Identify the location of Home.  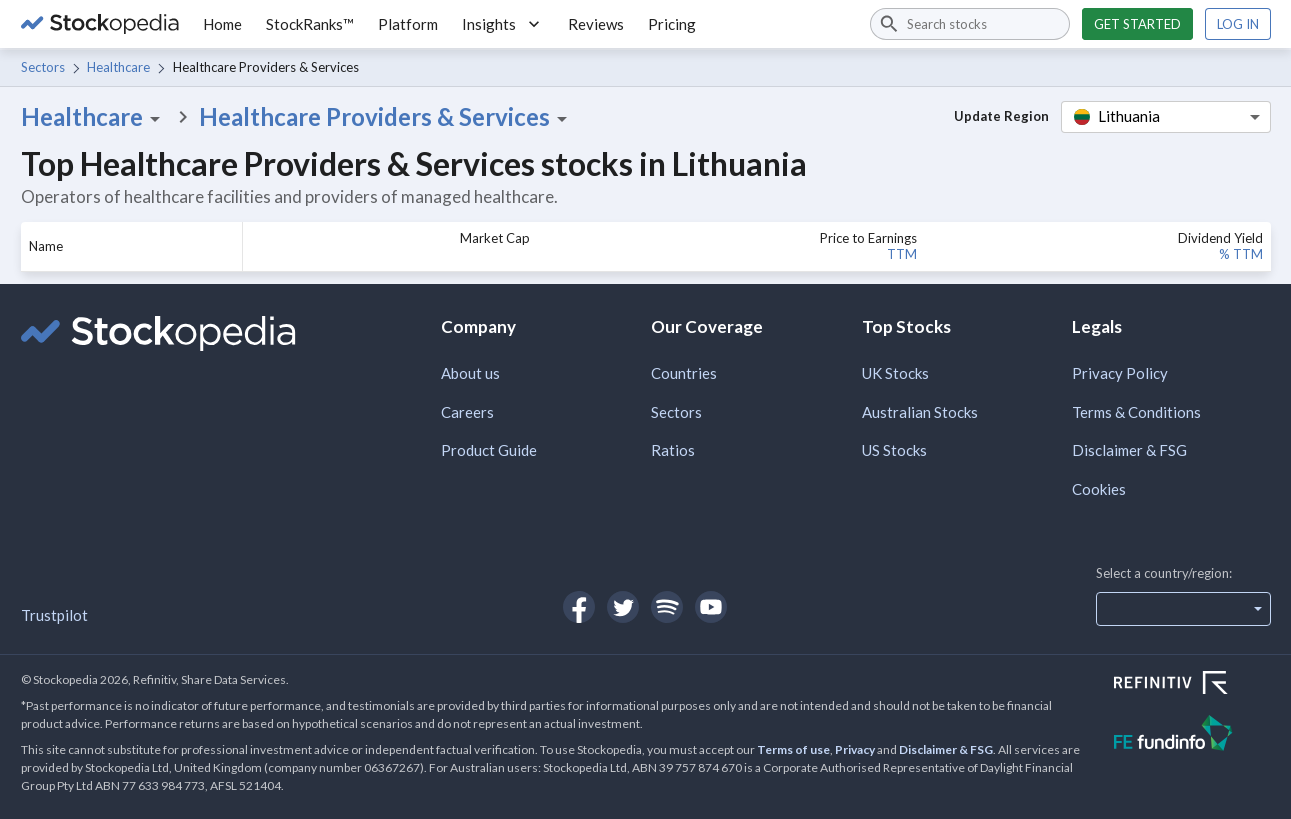
(222, 24).